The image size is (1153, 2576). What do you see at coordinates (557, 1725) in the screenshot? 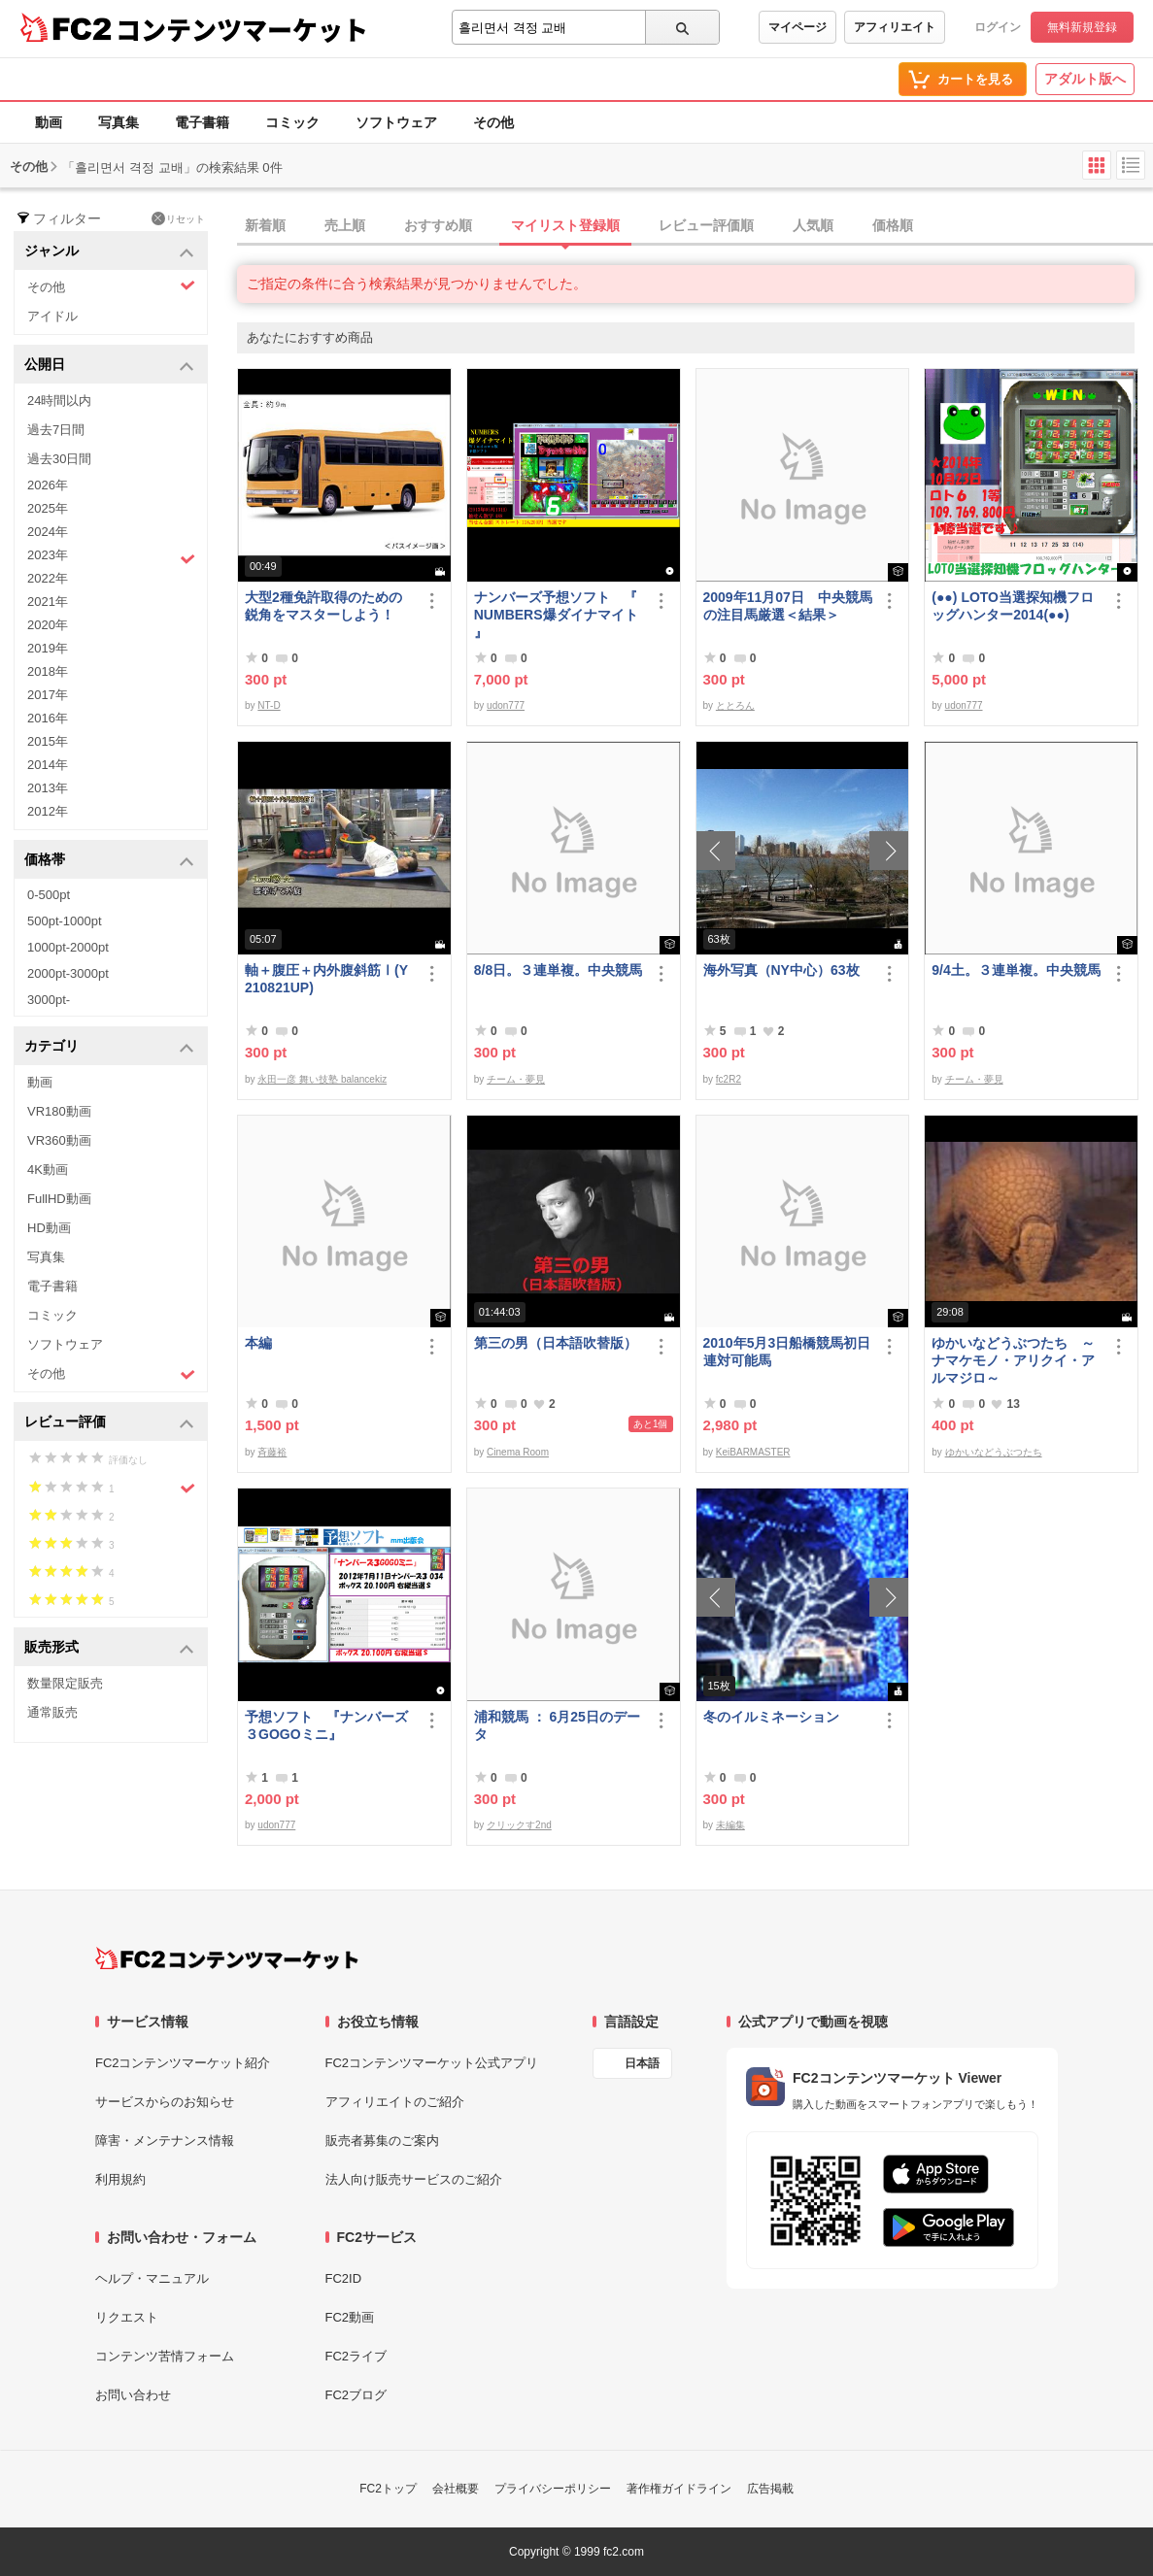
I see `浦和競馬 ： 6月25日のデータ` at bounding box center [557, 1725].